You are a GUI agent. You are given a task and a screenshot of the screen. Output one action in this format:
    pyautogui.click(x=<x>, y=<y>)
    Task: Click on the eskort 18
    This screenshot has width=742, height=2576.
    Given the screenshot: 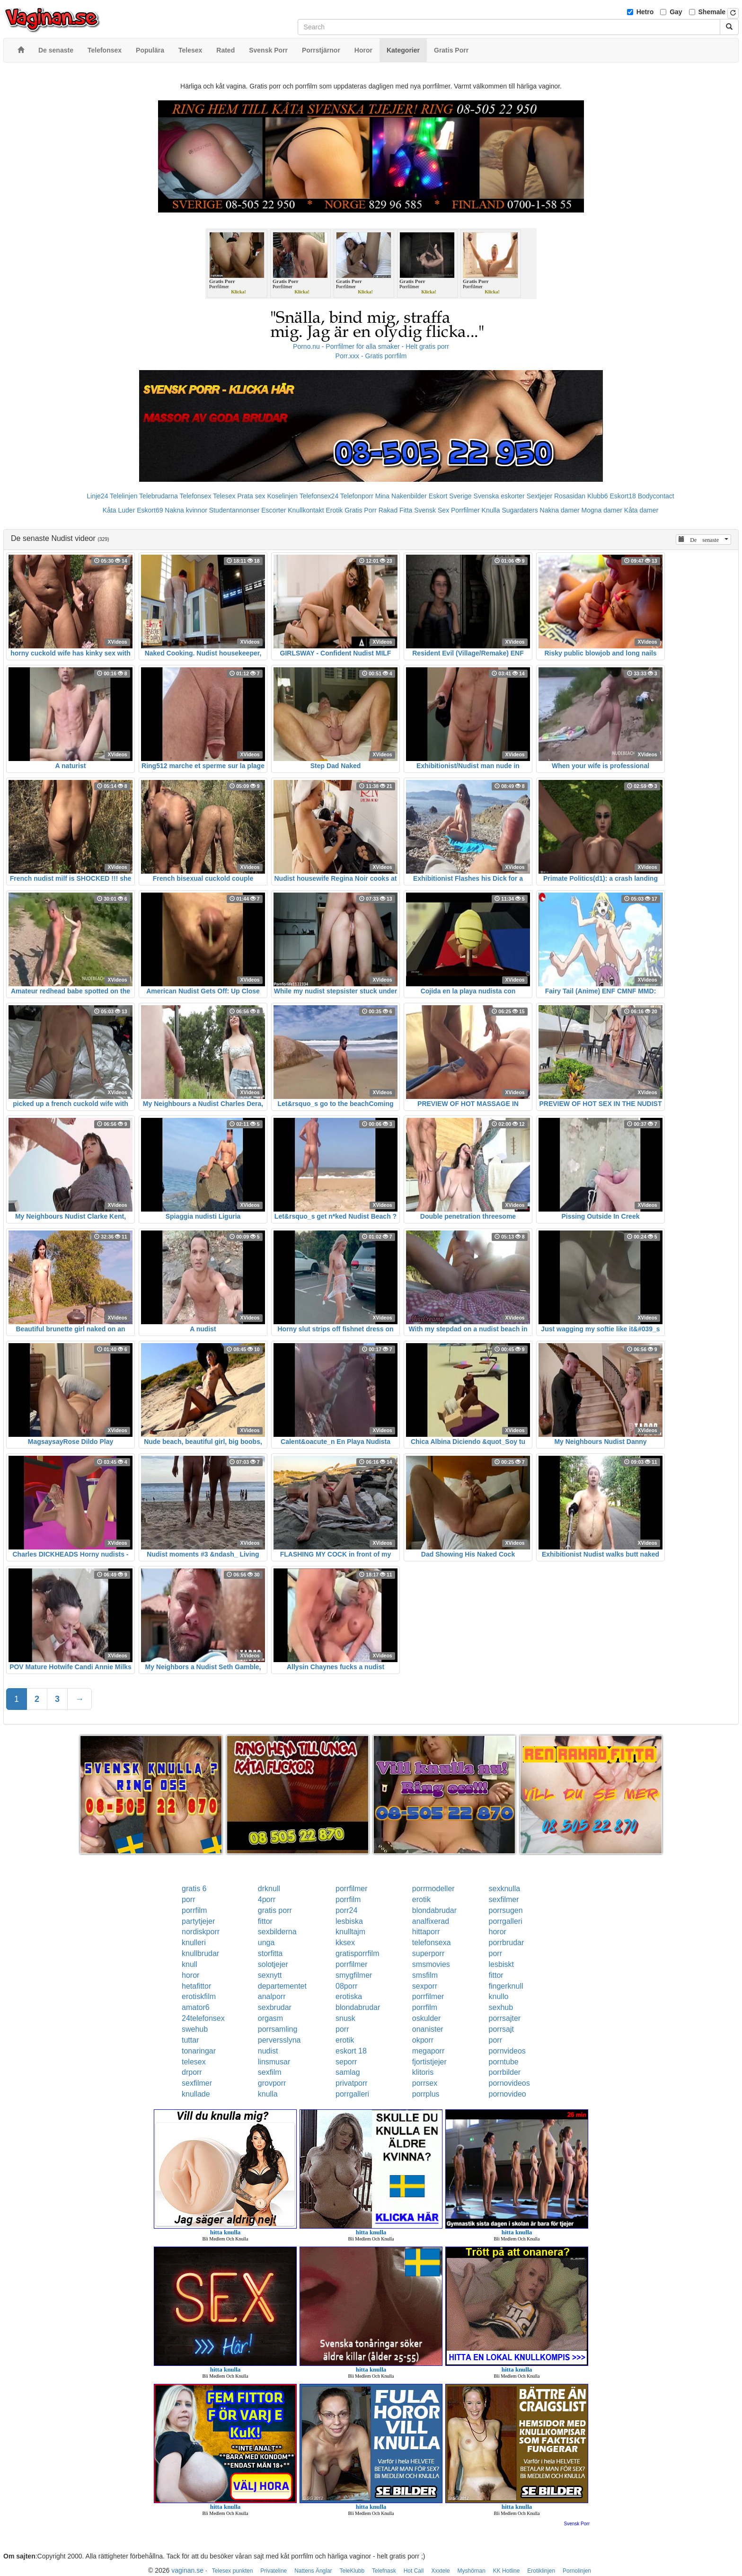 What is the action you would take?
    pyautogui.click(x=351, y=2051)
    